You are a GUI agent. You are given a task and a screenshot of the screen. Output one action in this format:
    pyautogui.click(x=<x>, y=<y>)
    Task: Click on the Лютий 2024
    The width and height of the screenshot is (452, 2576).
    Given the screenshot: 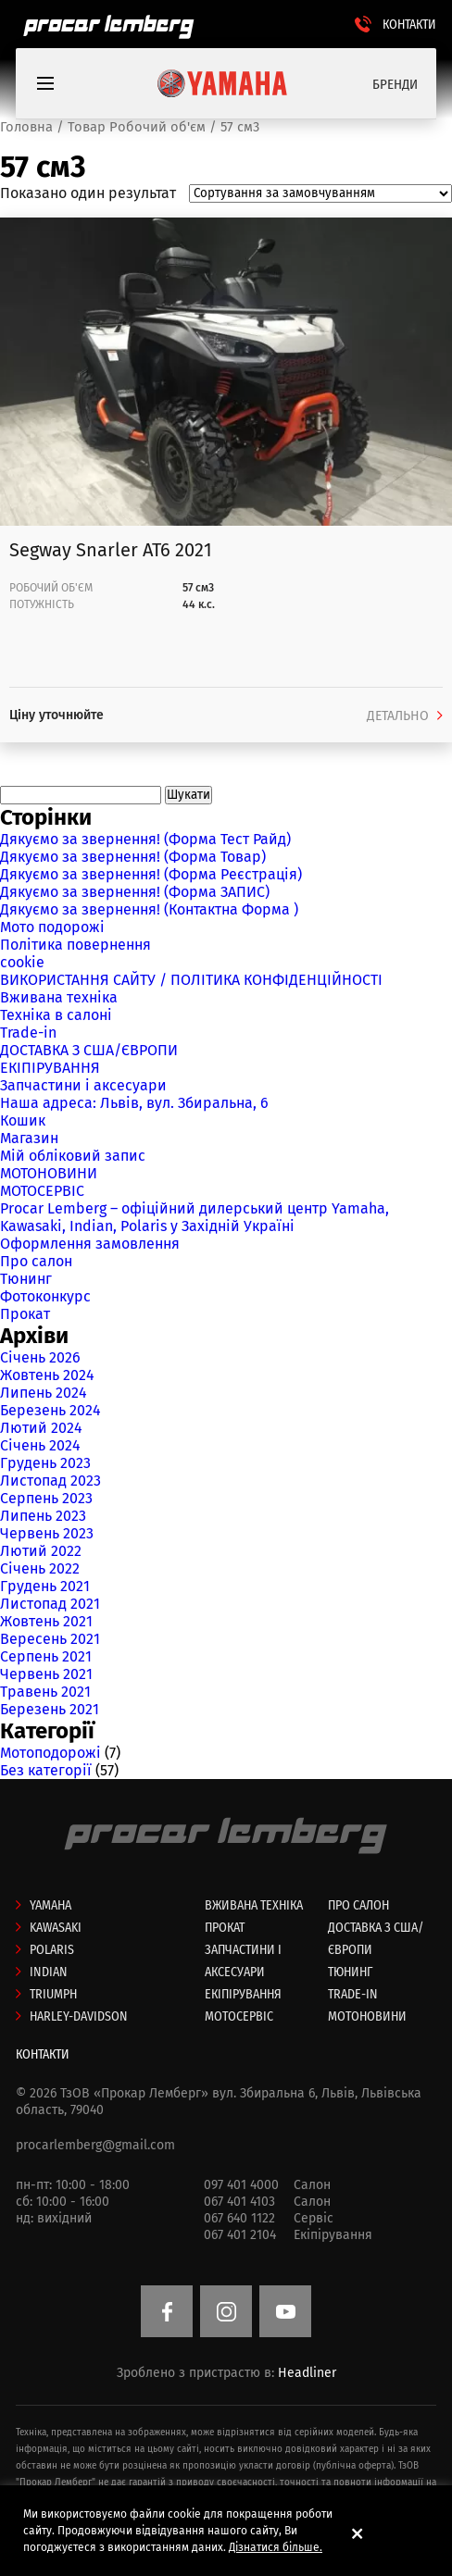 What is the action you would take?
    pyautogui.click(x=41, y=1428)
    